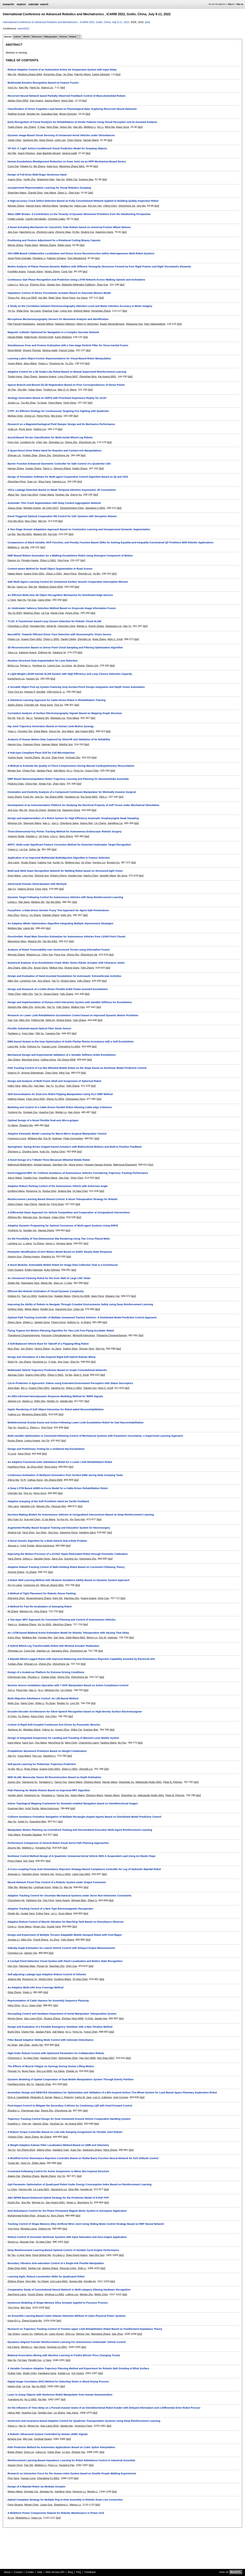  What do you see at coordinates (47, 1309) in the screenshot?
I see `Dingfei Guo` at bounding box center [47, 1309].